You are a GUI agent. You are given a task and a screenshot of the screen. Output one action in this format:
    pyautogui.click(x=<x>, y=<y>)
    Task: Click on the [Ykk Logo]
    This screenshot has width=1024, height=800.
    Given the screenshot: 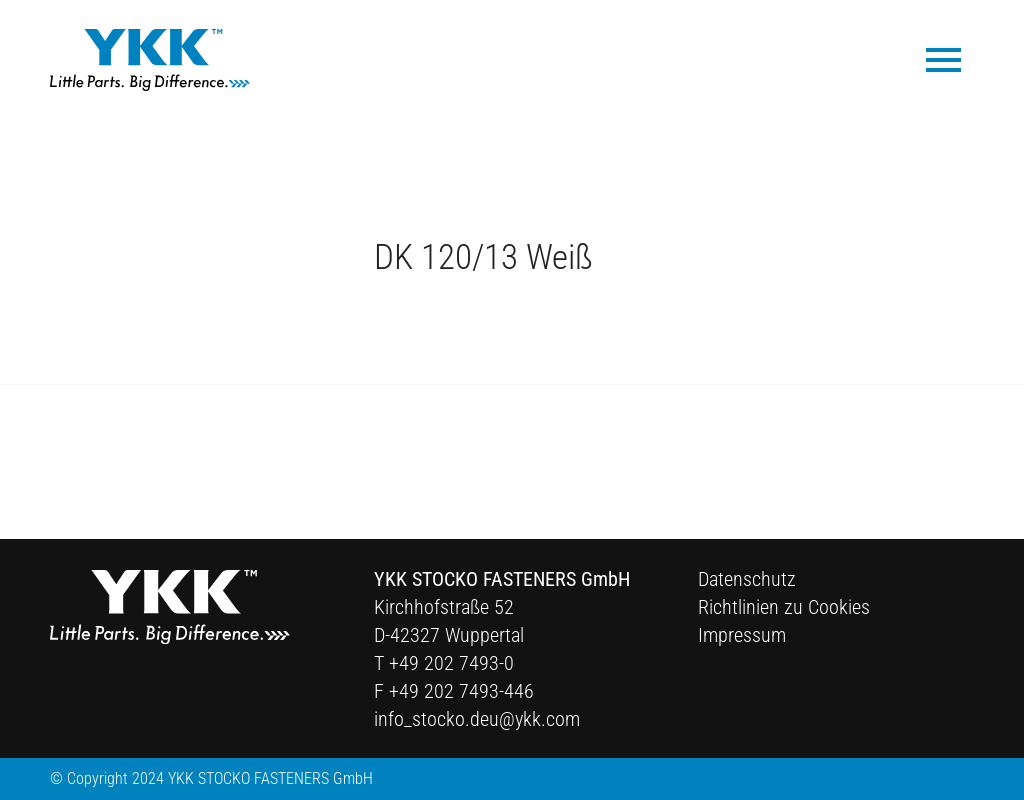 What is the action you would take?
    pyautogui.click(x=150, y=60)
    